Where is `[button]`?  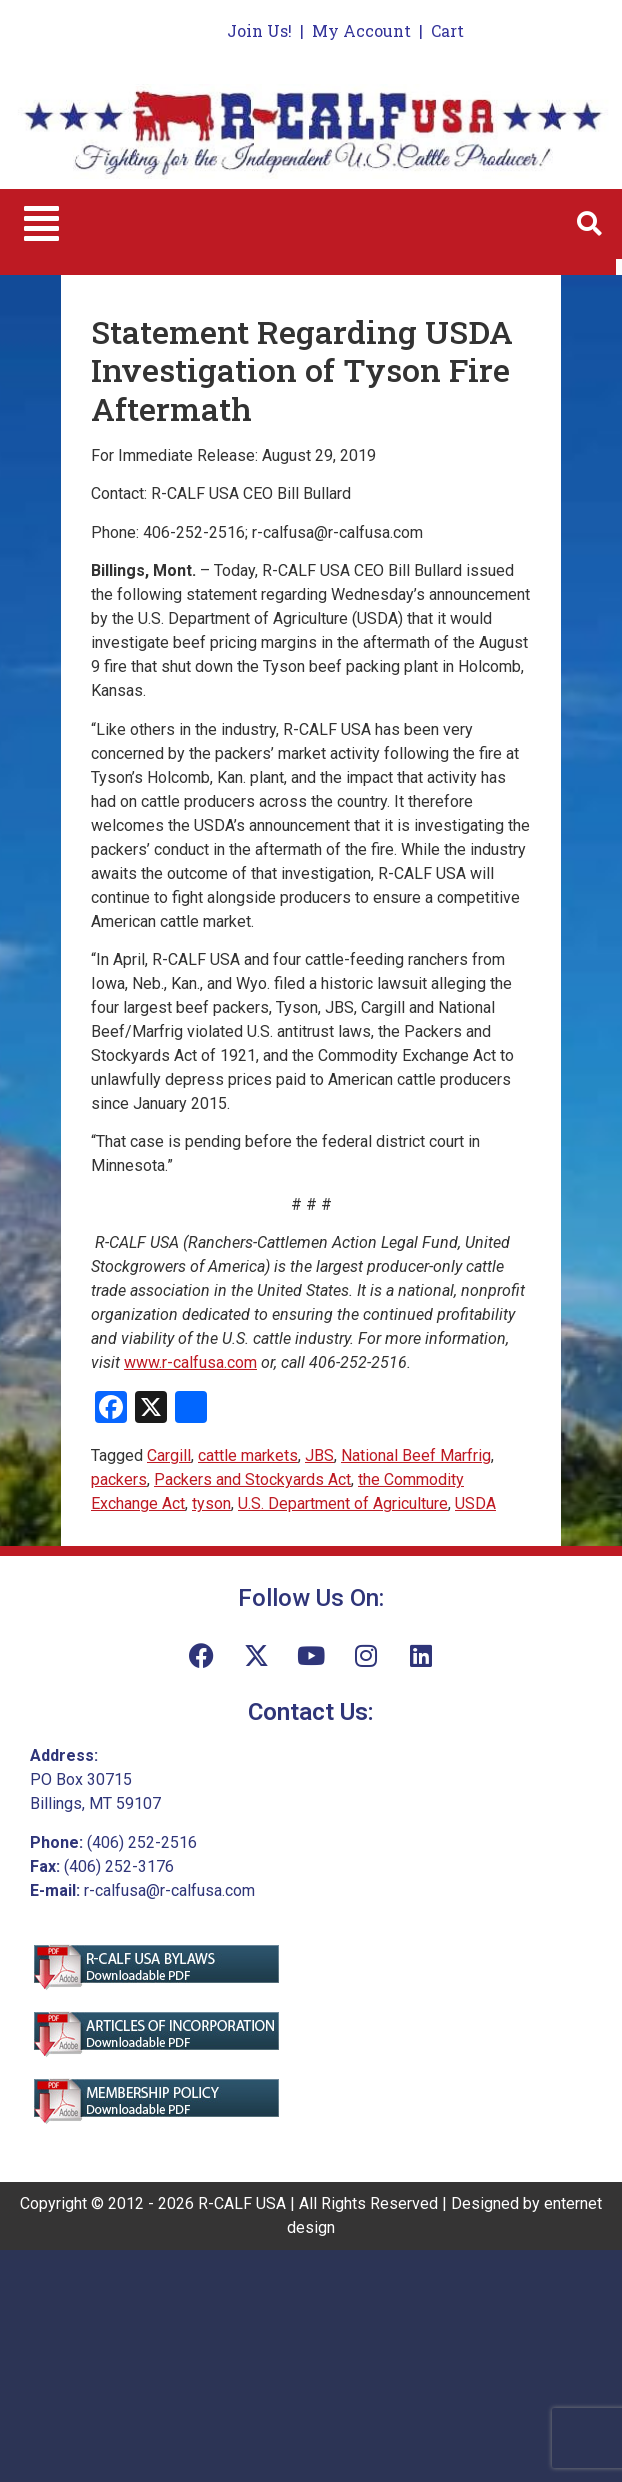 [button] is located at coordinates (41, 224).